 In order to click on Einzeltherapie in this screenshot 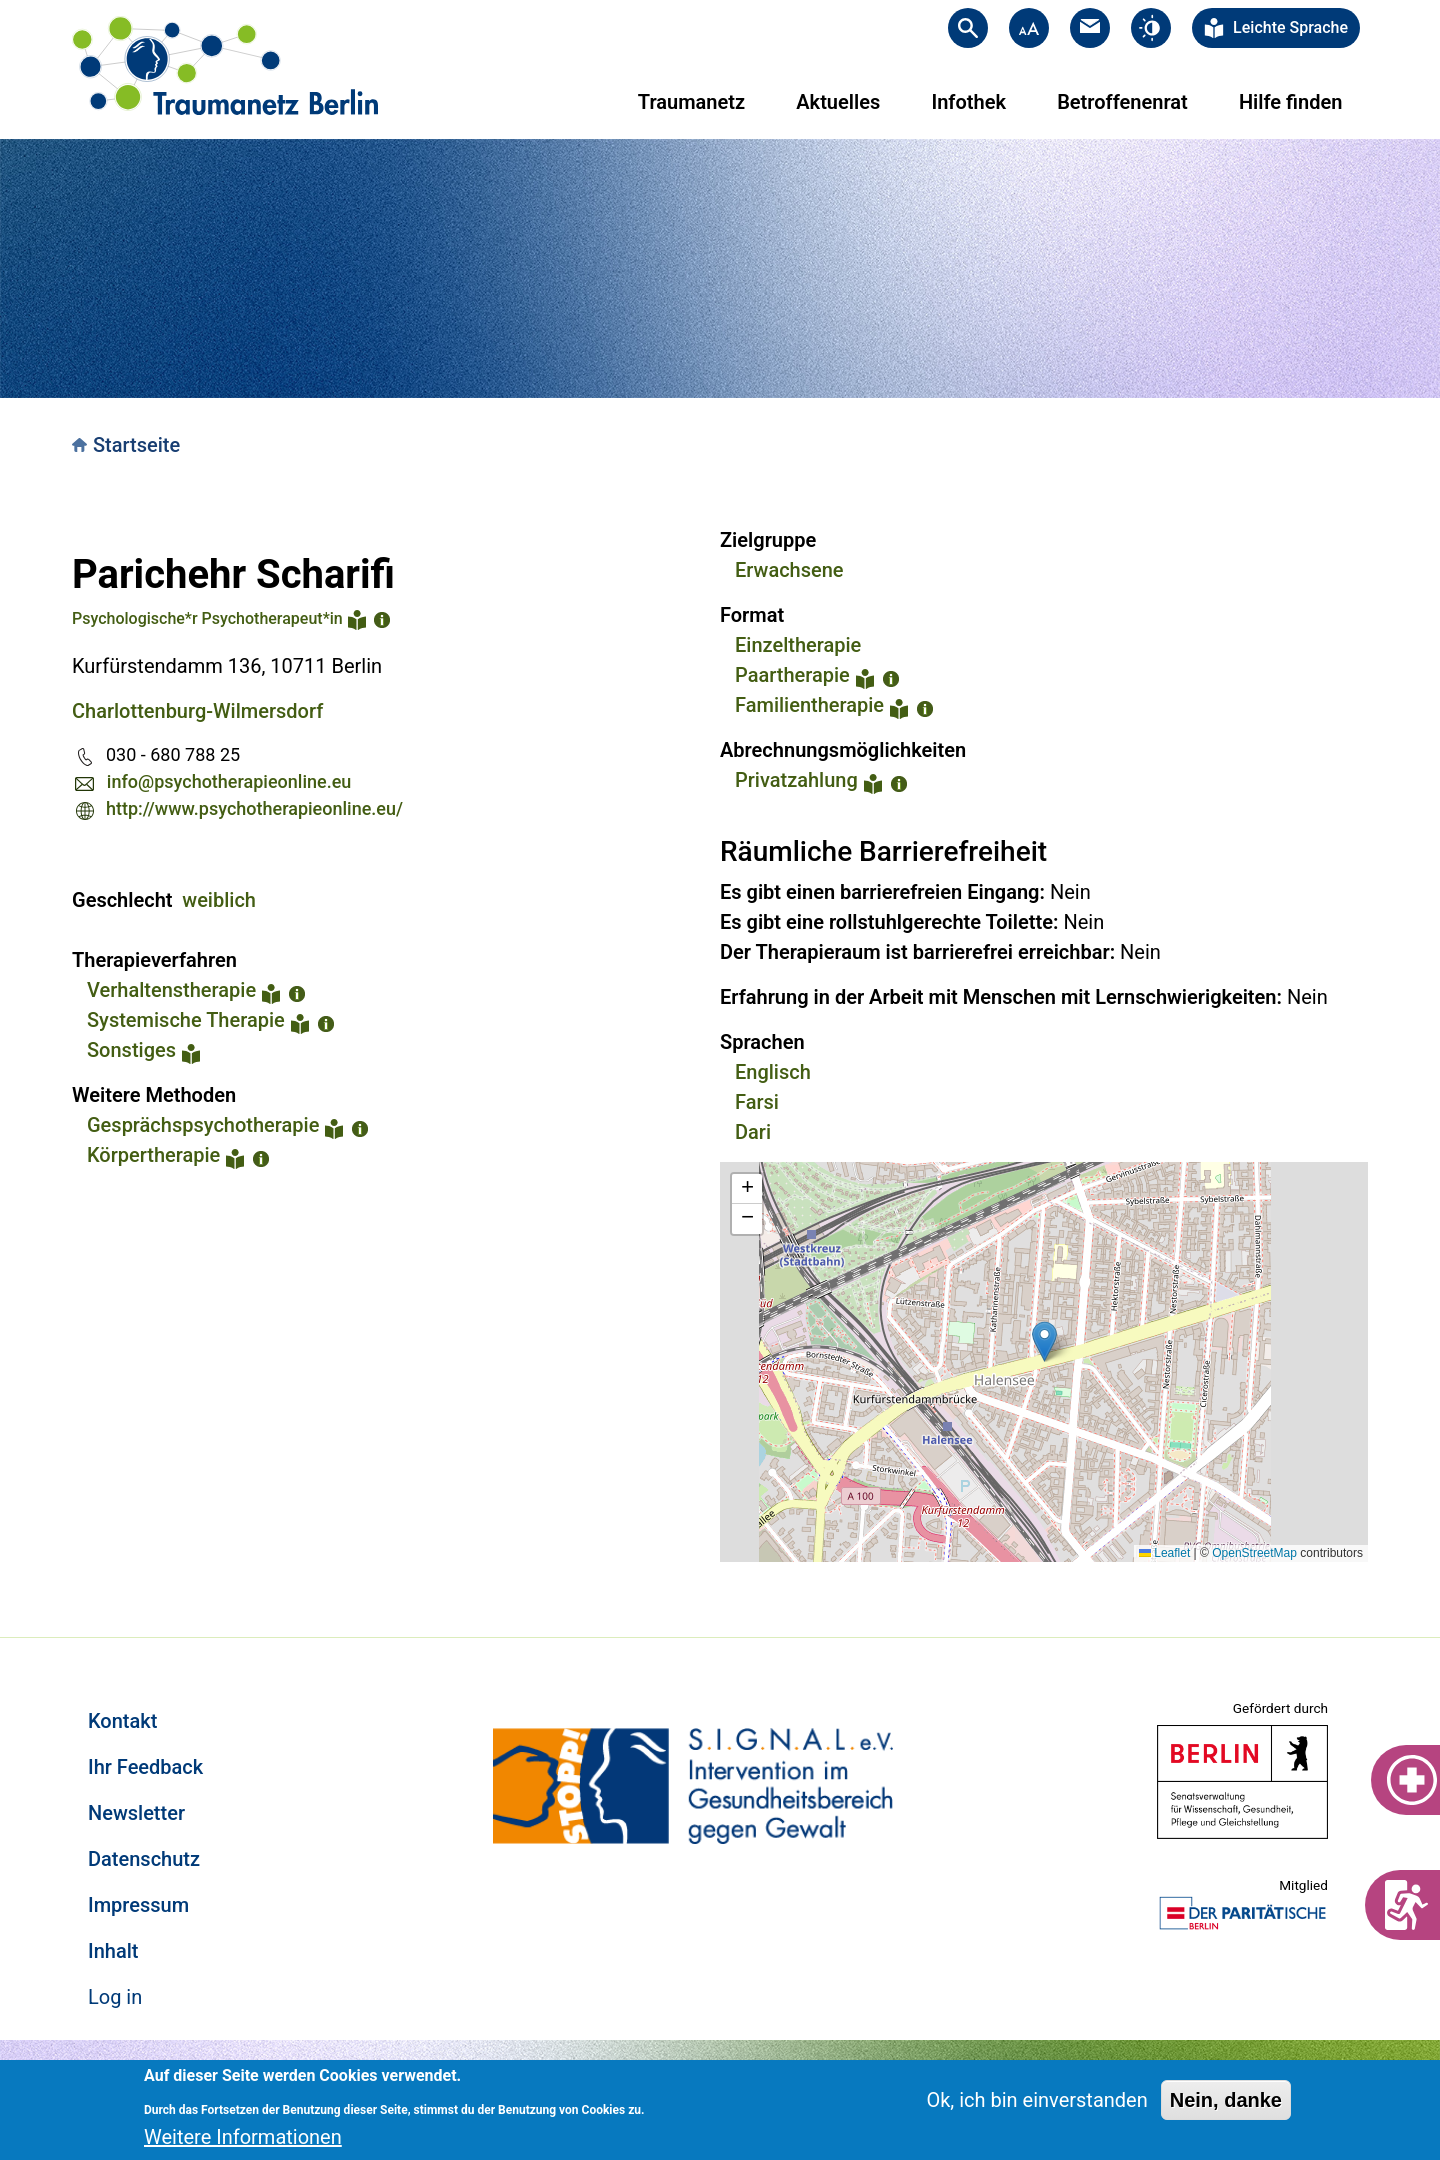, I will do `click(798, 645)`.